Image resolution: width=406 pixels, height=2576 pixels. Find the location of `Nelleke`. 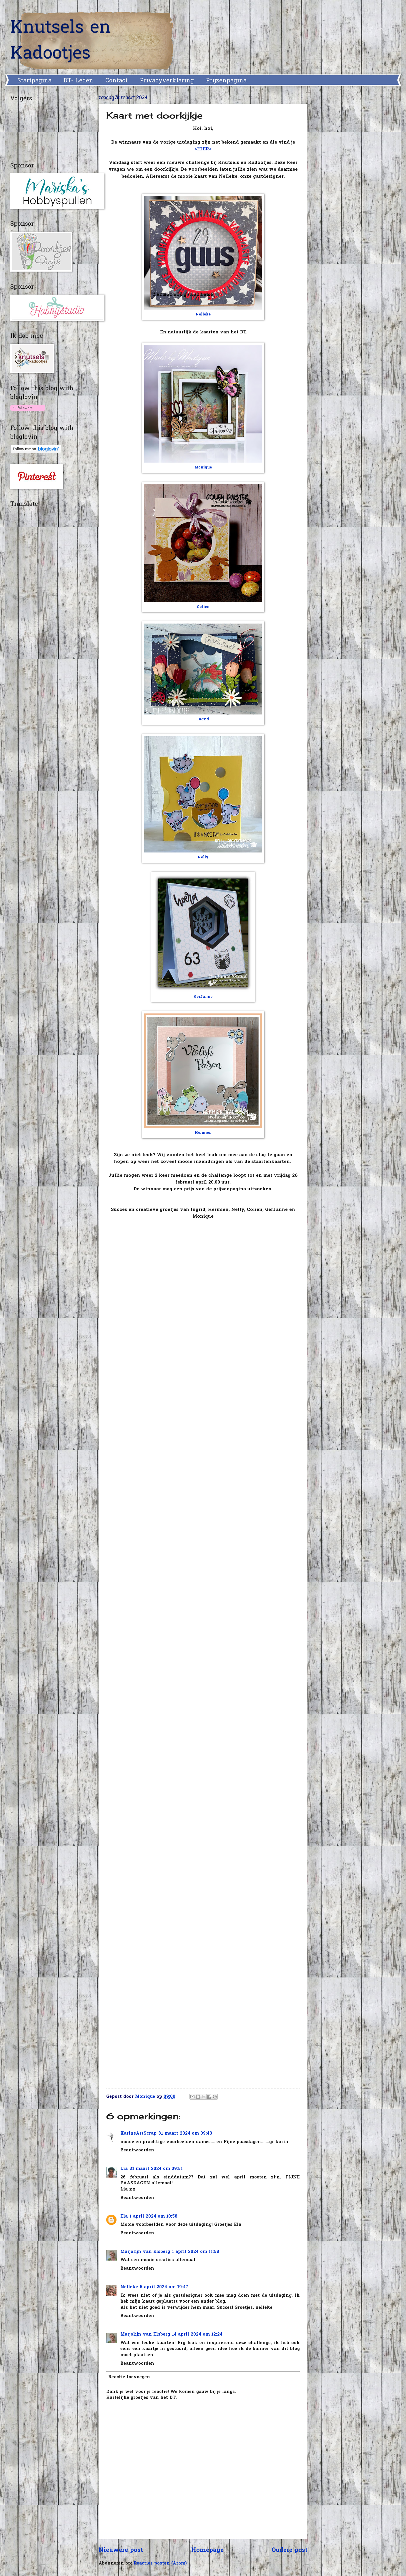

Nelleke is located at coordinates (203, 314).